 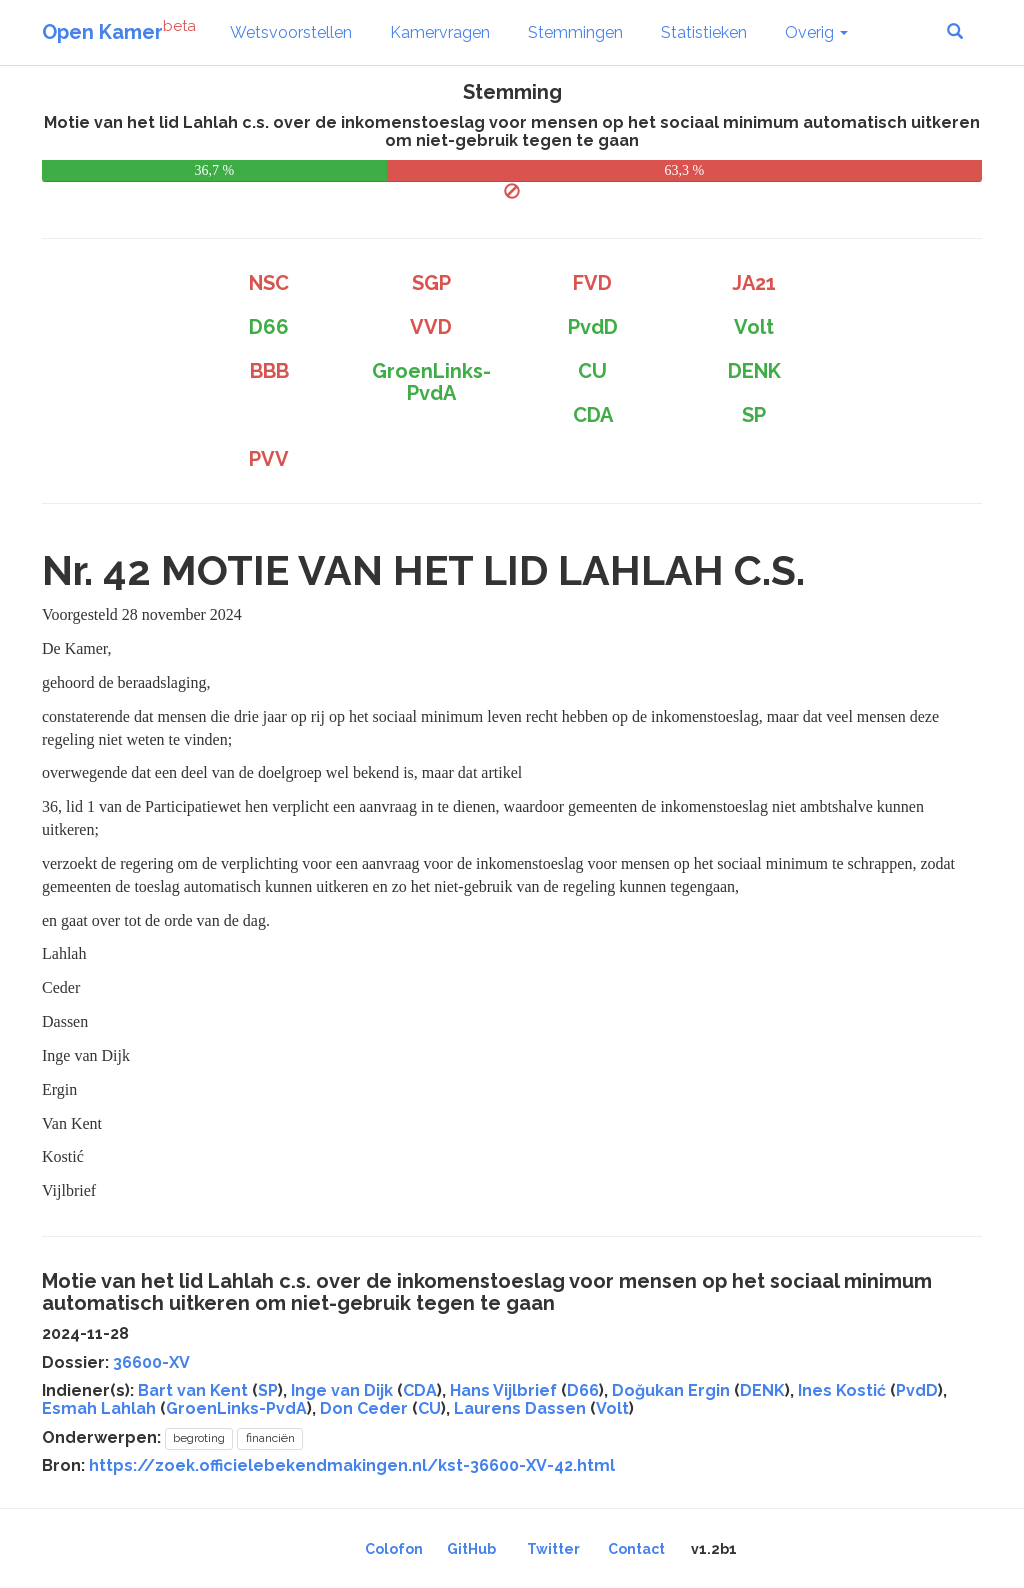 I want to click on Statistieken, so click(x=704, y=32).